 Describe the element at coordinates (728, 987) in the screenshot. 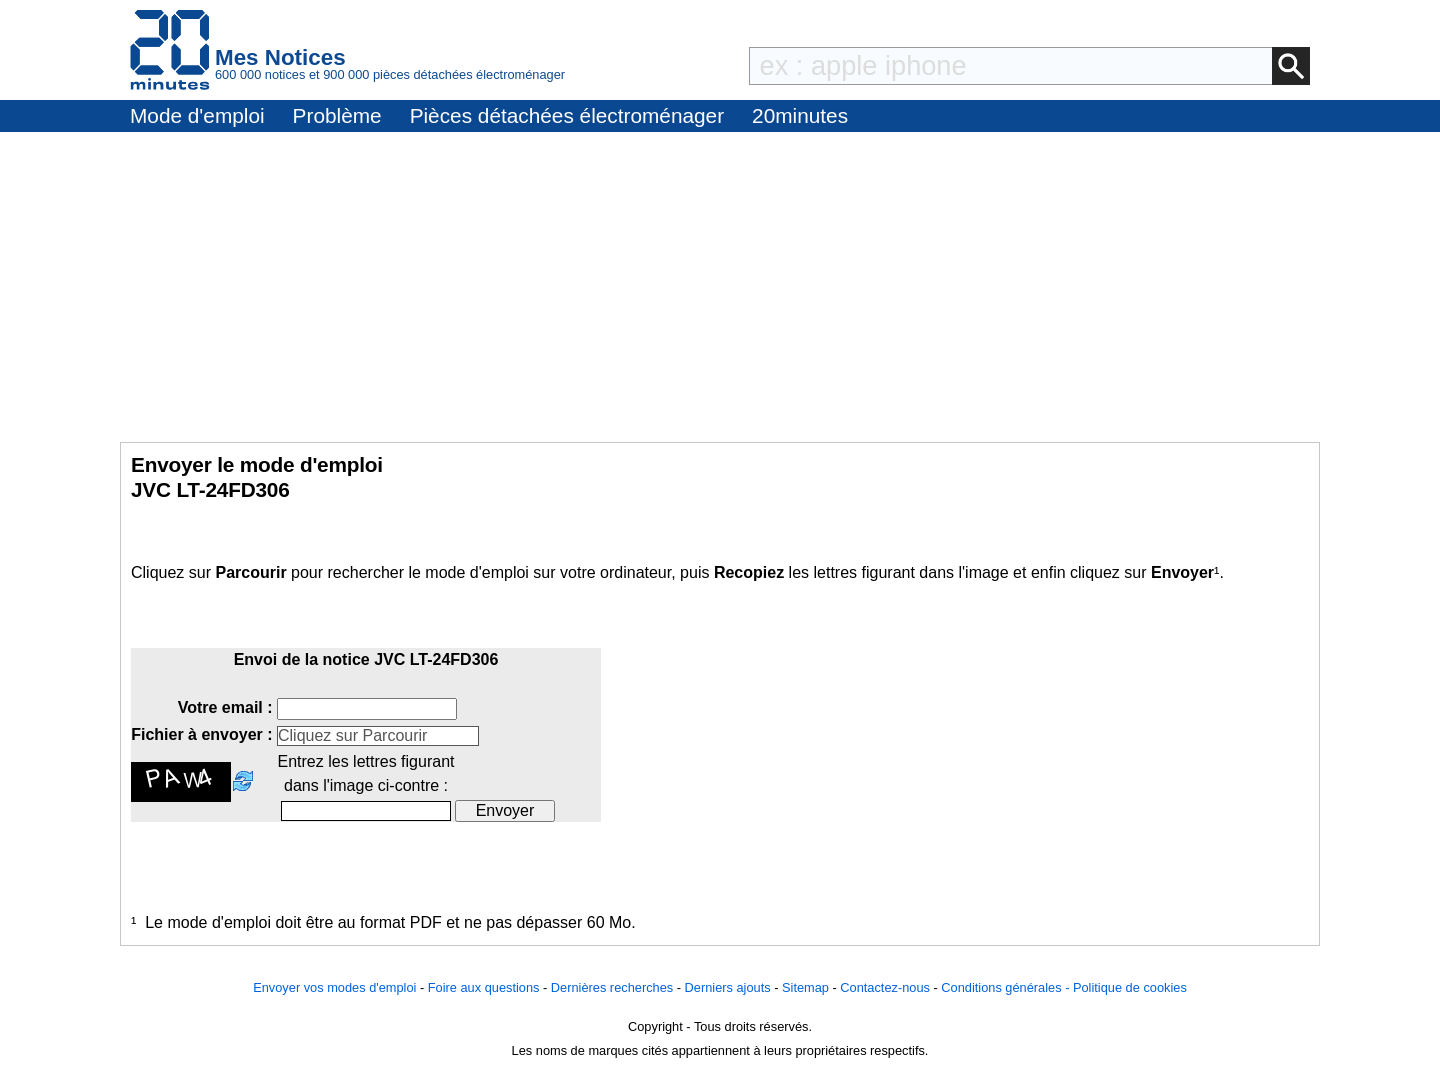

I see `Derniers ajouts` at that location.